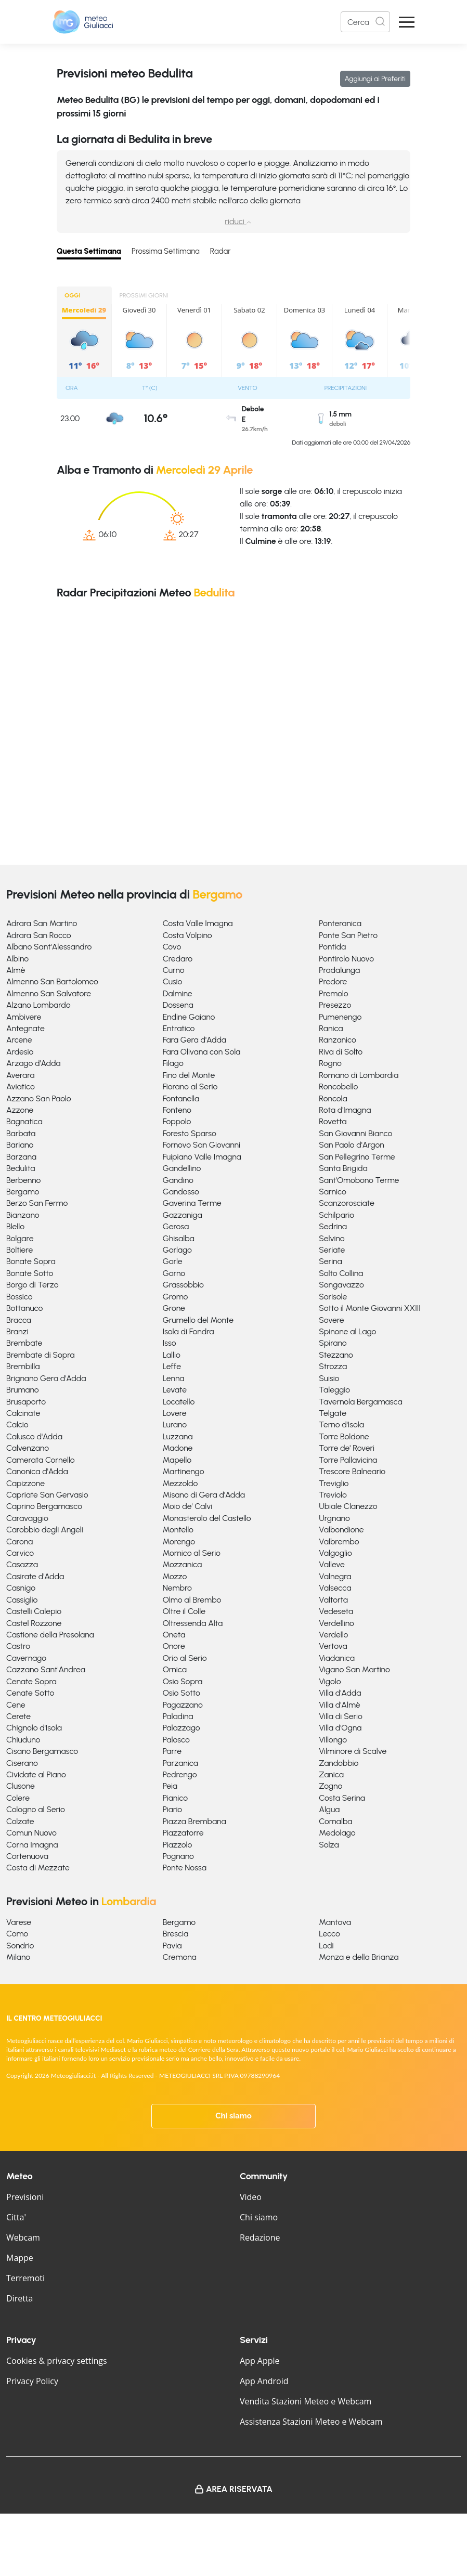 This screenshot has width=467, height=2576. Describe the element at coordinates (38, 1098) in the screenshot. I see `Azzano San Paolo` at that location.